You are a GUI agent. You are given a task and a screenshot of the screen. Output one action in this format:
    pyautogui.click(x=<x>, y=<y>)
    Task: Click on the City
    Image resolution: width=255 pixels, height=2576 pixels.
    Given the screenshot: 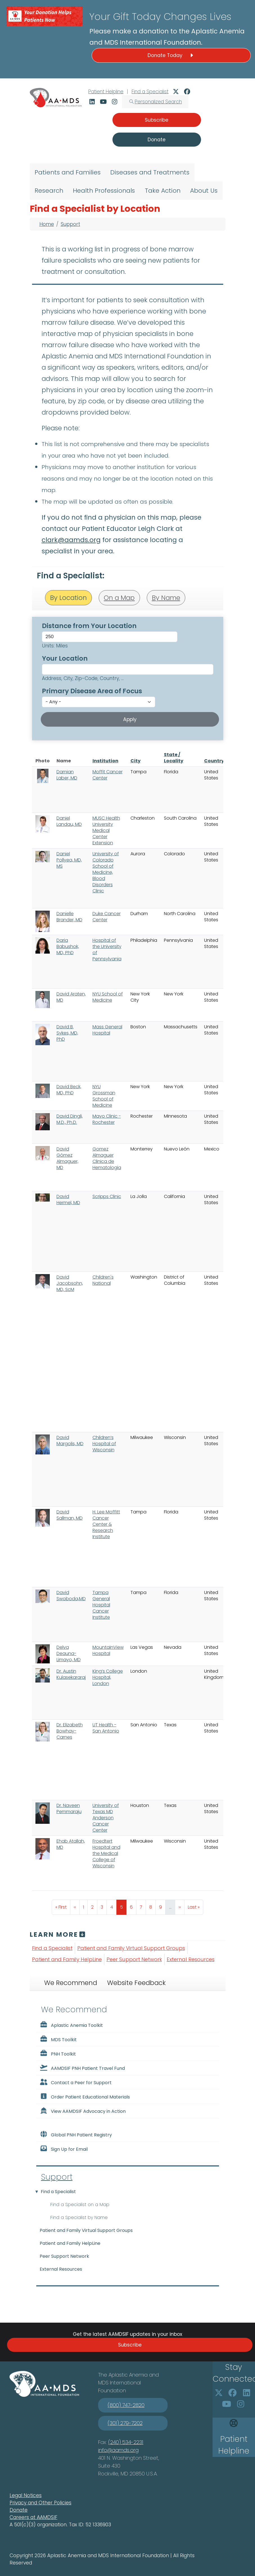 What is the action you would take?
    pyautogui.click(x=135, y=761)
    